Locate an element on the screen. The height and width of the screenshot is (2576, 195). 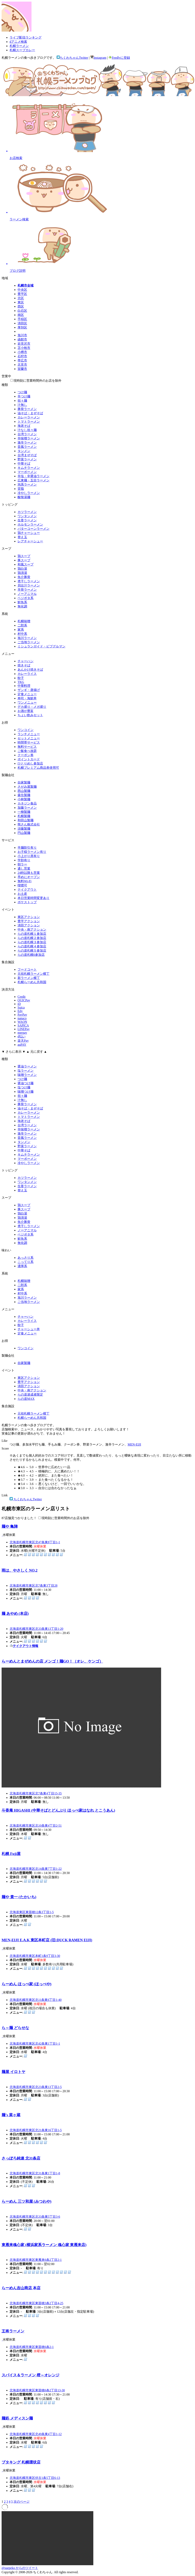
チャーハン is located at coordinates (25, 661).